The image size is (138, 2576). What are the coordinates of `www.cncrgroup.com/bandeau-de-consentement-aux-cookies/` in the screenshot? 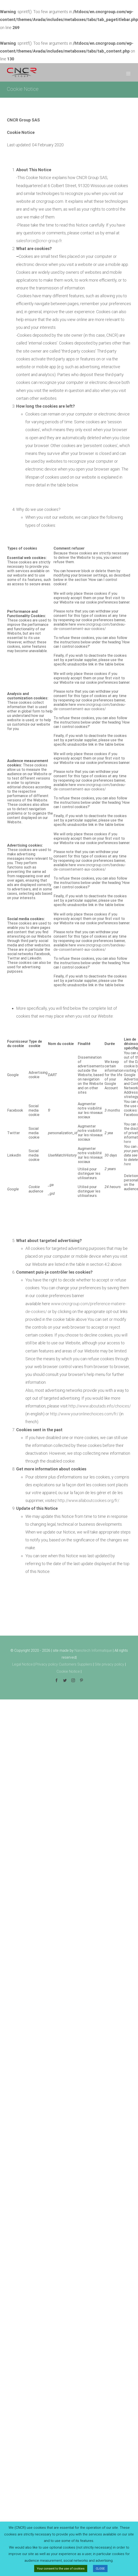 It's located at (90, 626).